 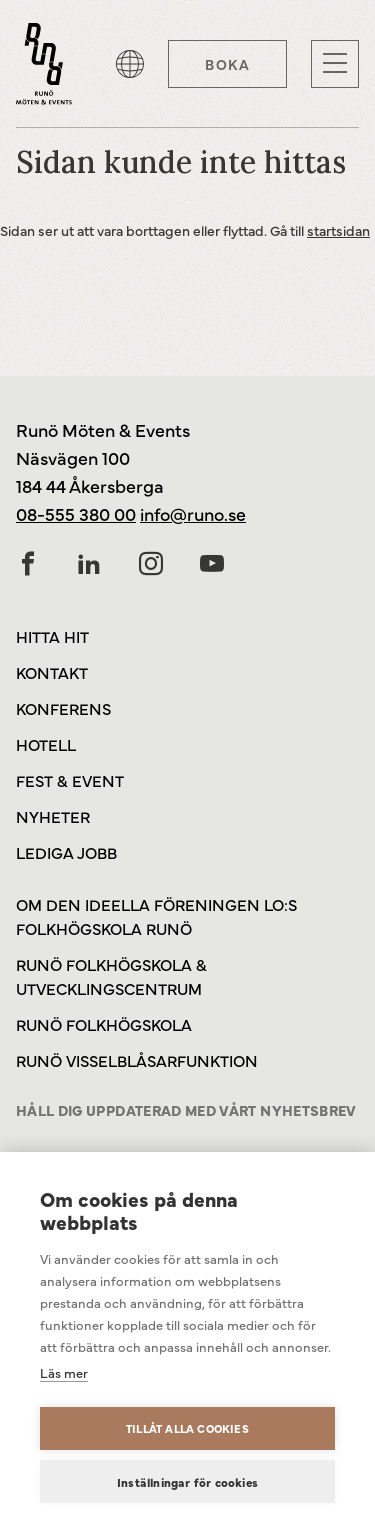 What do you see at coordinates (52, 636) in the screenshot?
I see `Hitta hit` at bounding box center [52, 636].